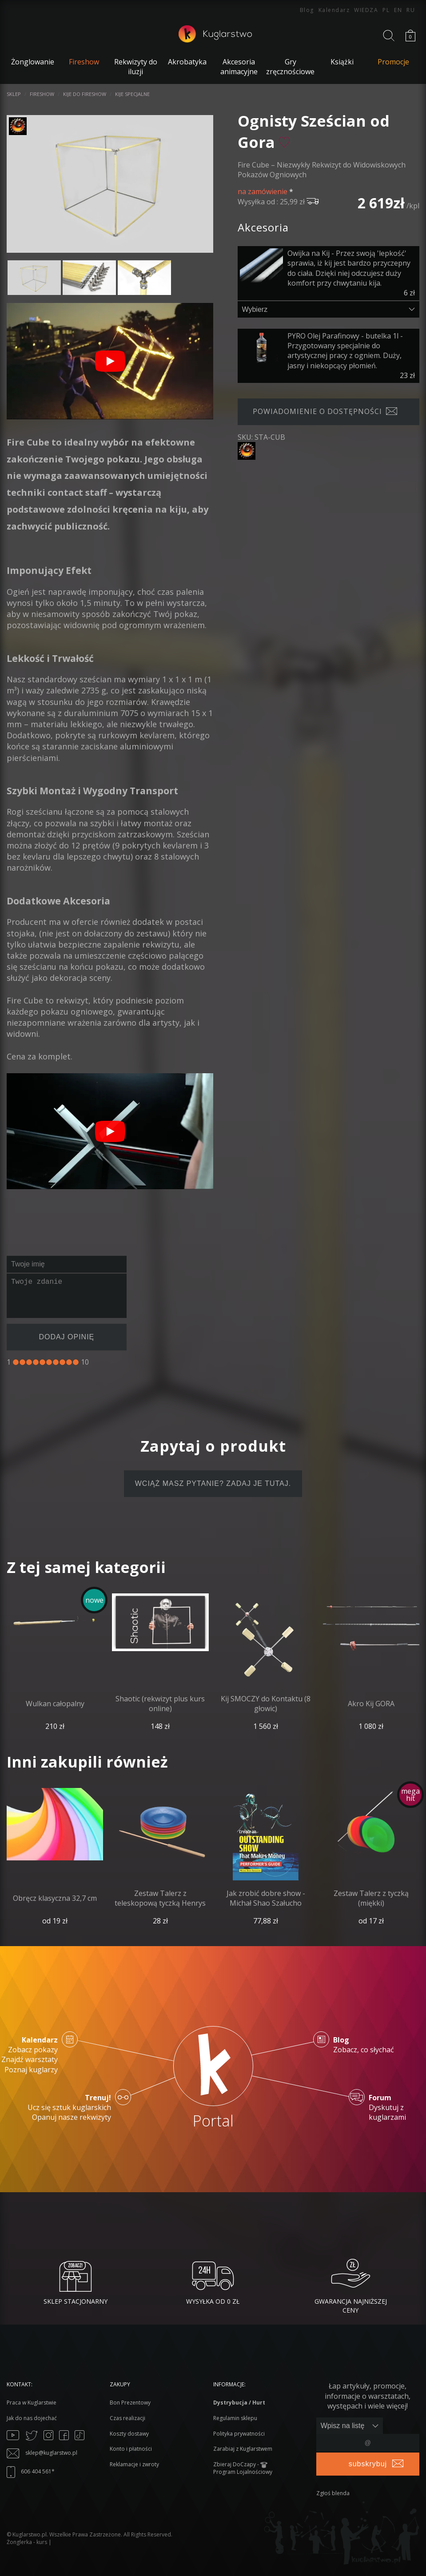 The height and width of the screenshot is (2576, 426). What do you see at coordinates (130, 2402) in the screenshot?
I see `Bon Prezentowy` at bounding box center [130, 2402].